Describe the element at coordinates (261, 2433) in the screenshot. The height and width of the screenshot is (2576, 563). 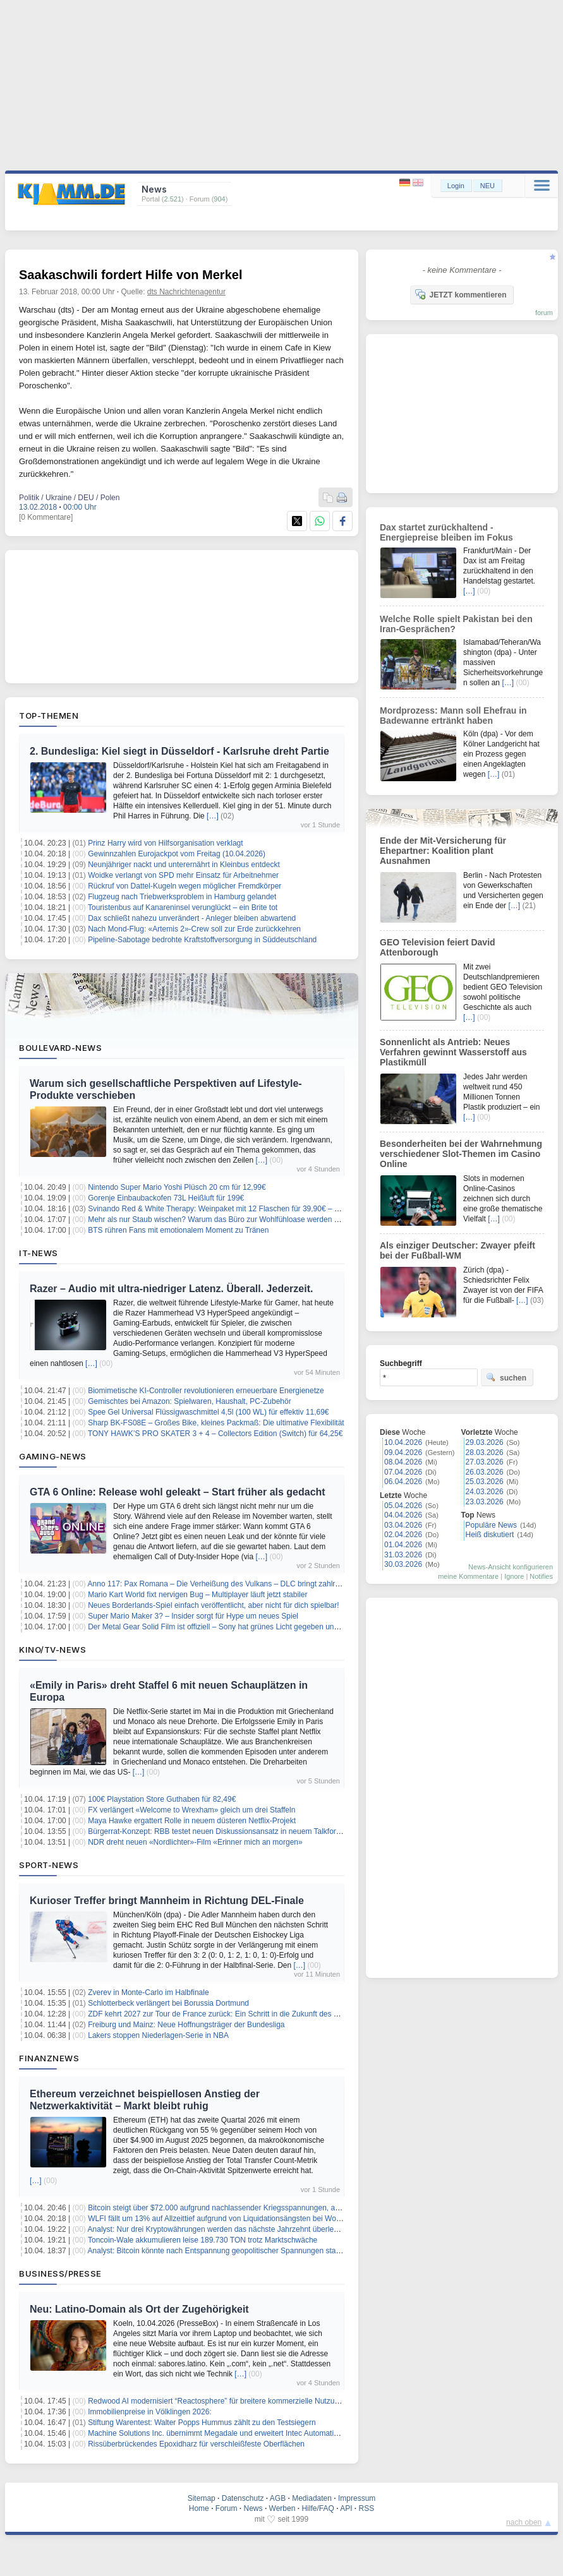
I see `Machine Solutions Inc. übernimmt Megadale und erweitert Intec Automation um einen Standort in Irland` at that location.